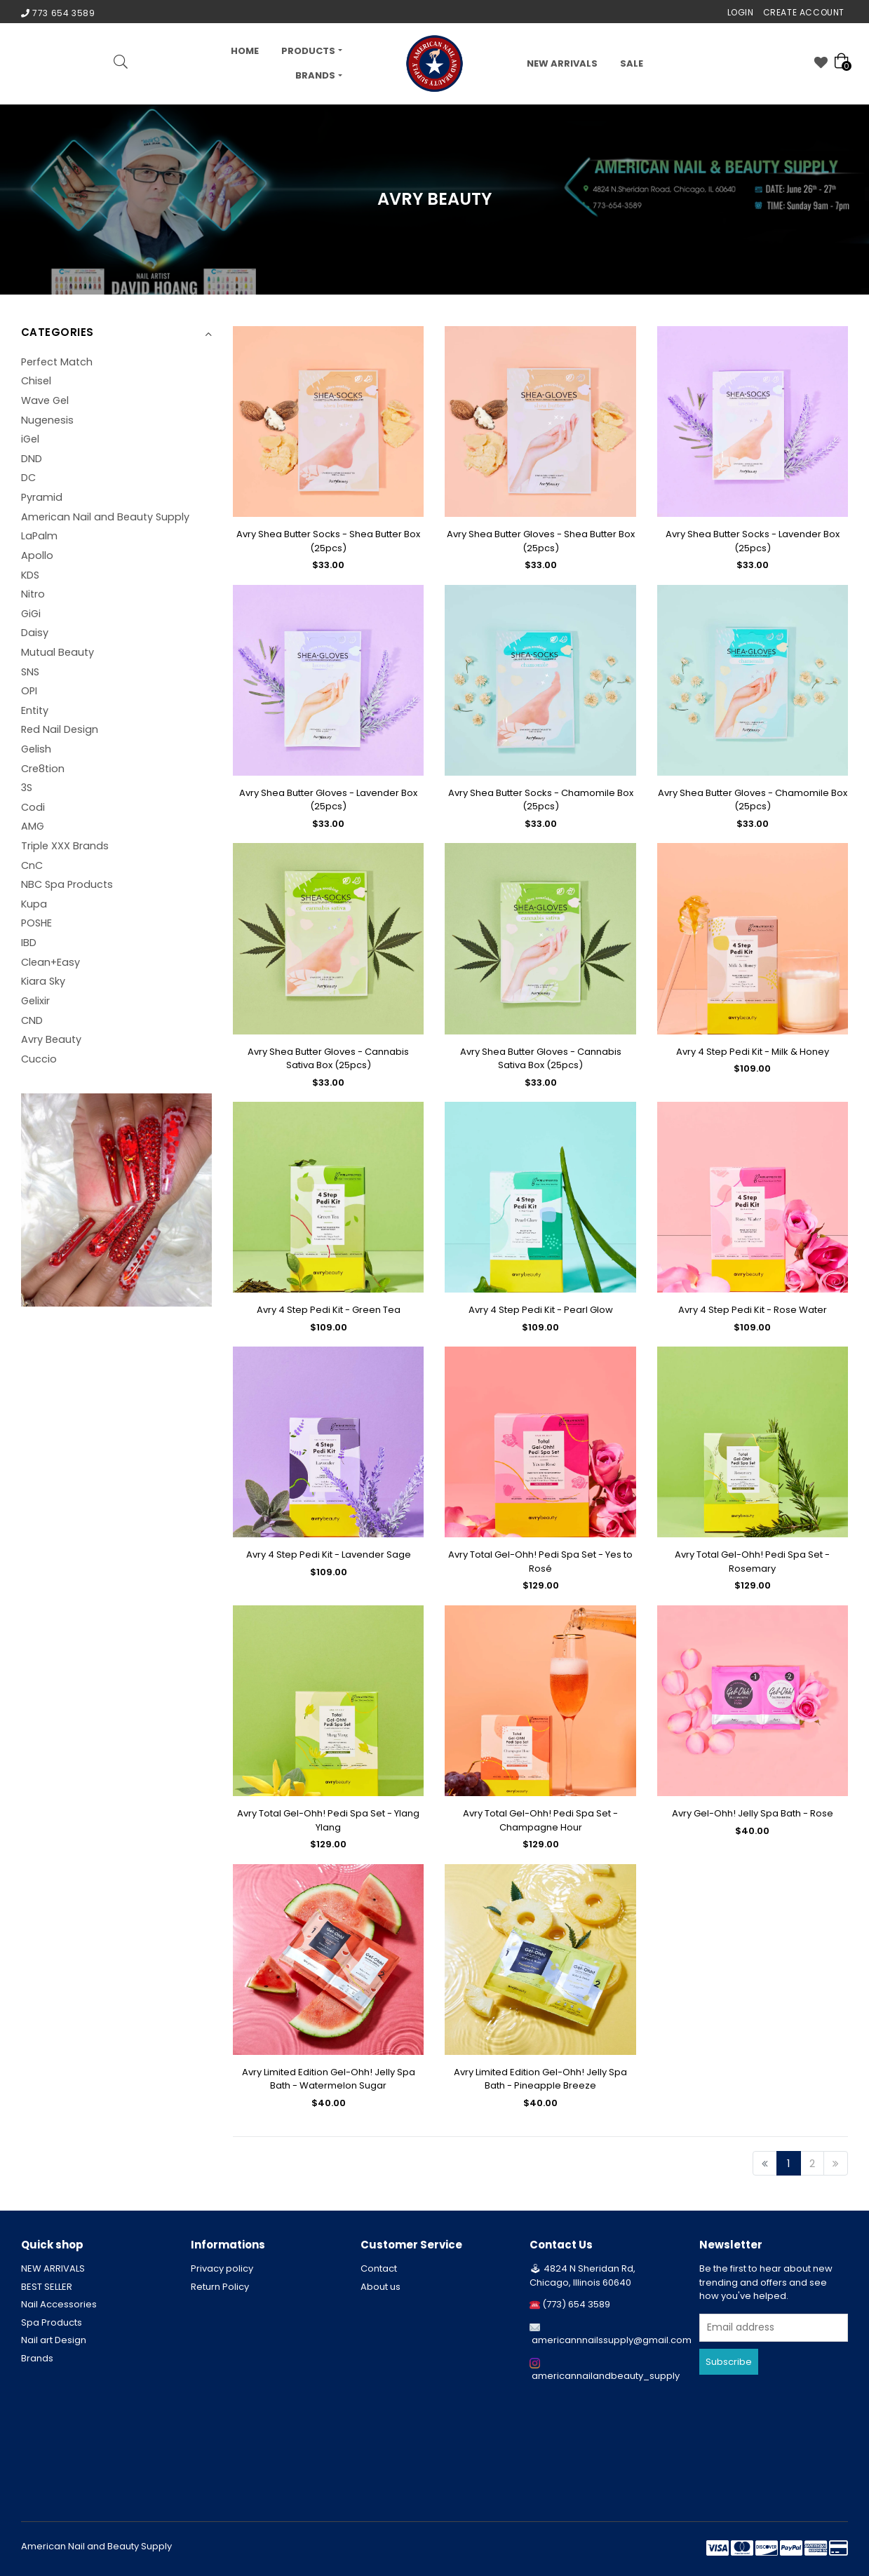 This screenshot has height=2576, width=869. What do you see at coordinates (612, 2340) in the screenshot?
I see `americannnailssupply@gmail.com` at bounding box center [612, 2340].